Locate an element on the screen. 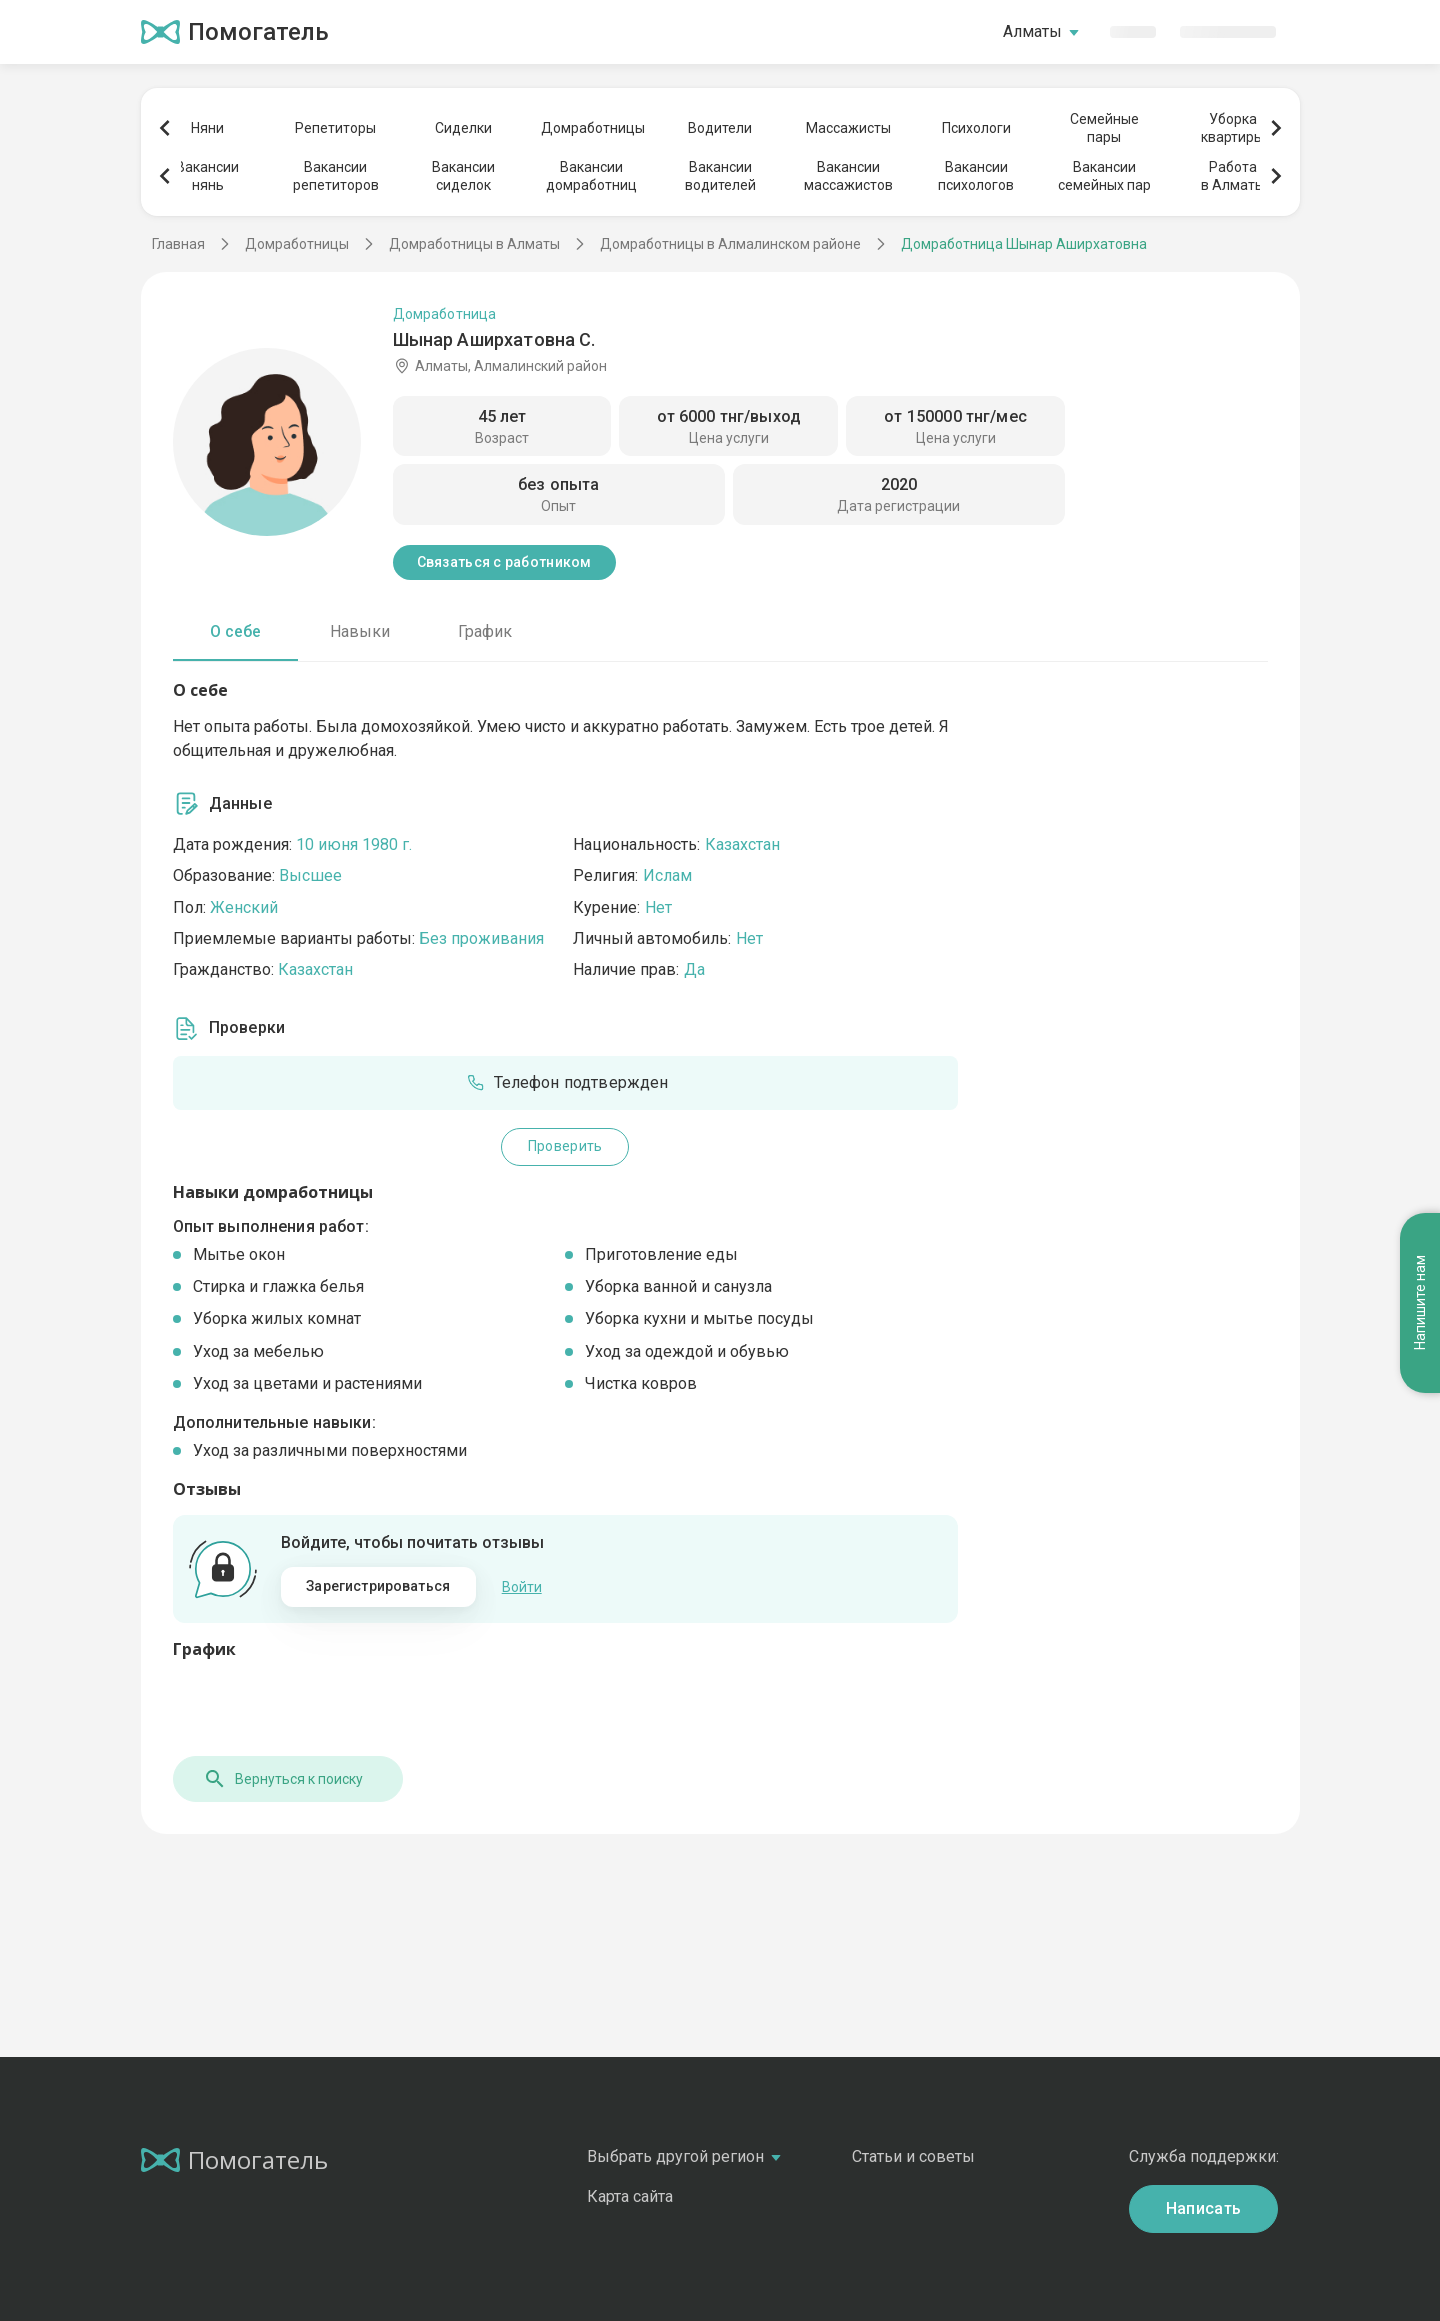 The width and height of the screenshot is (1440, 2321). Няни is located at coordinates (207, 128).